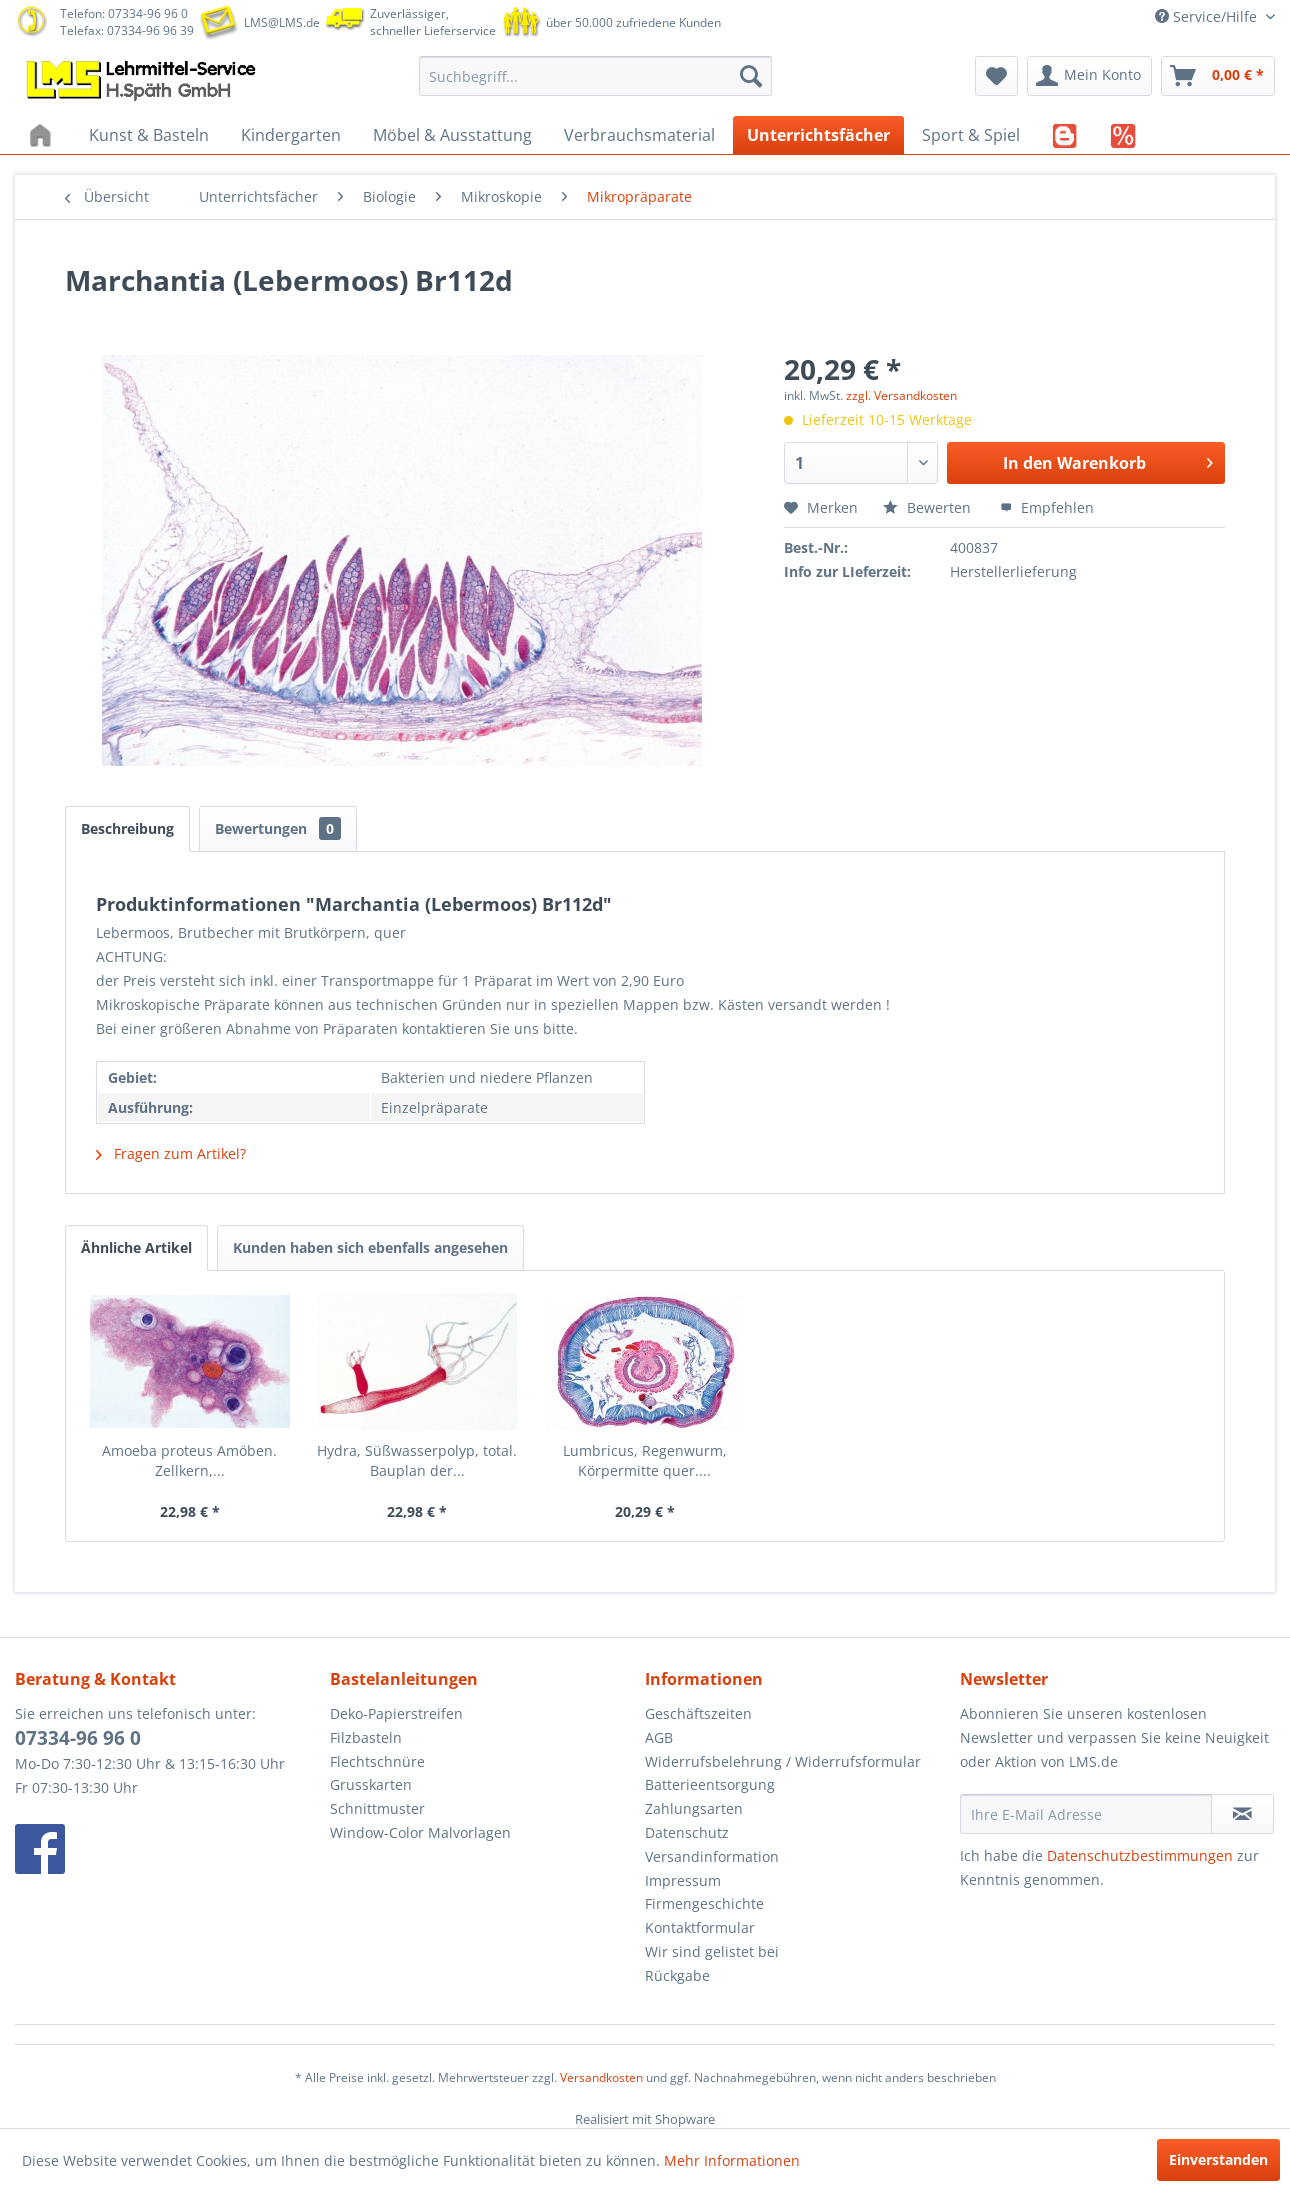 Image resolution: width=1290 pixels, height=2192 pixels. I want to click on Window-Color Malvorlagen, so click(420, 1832).